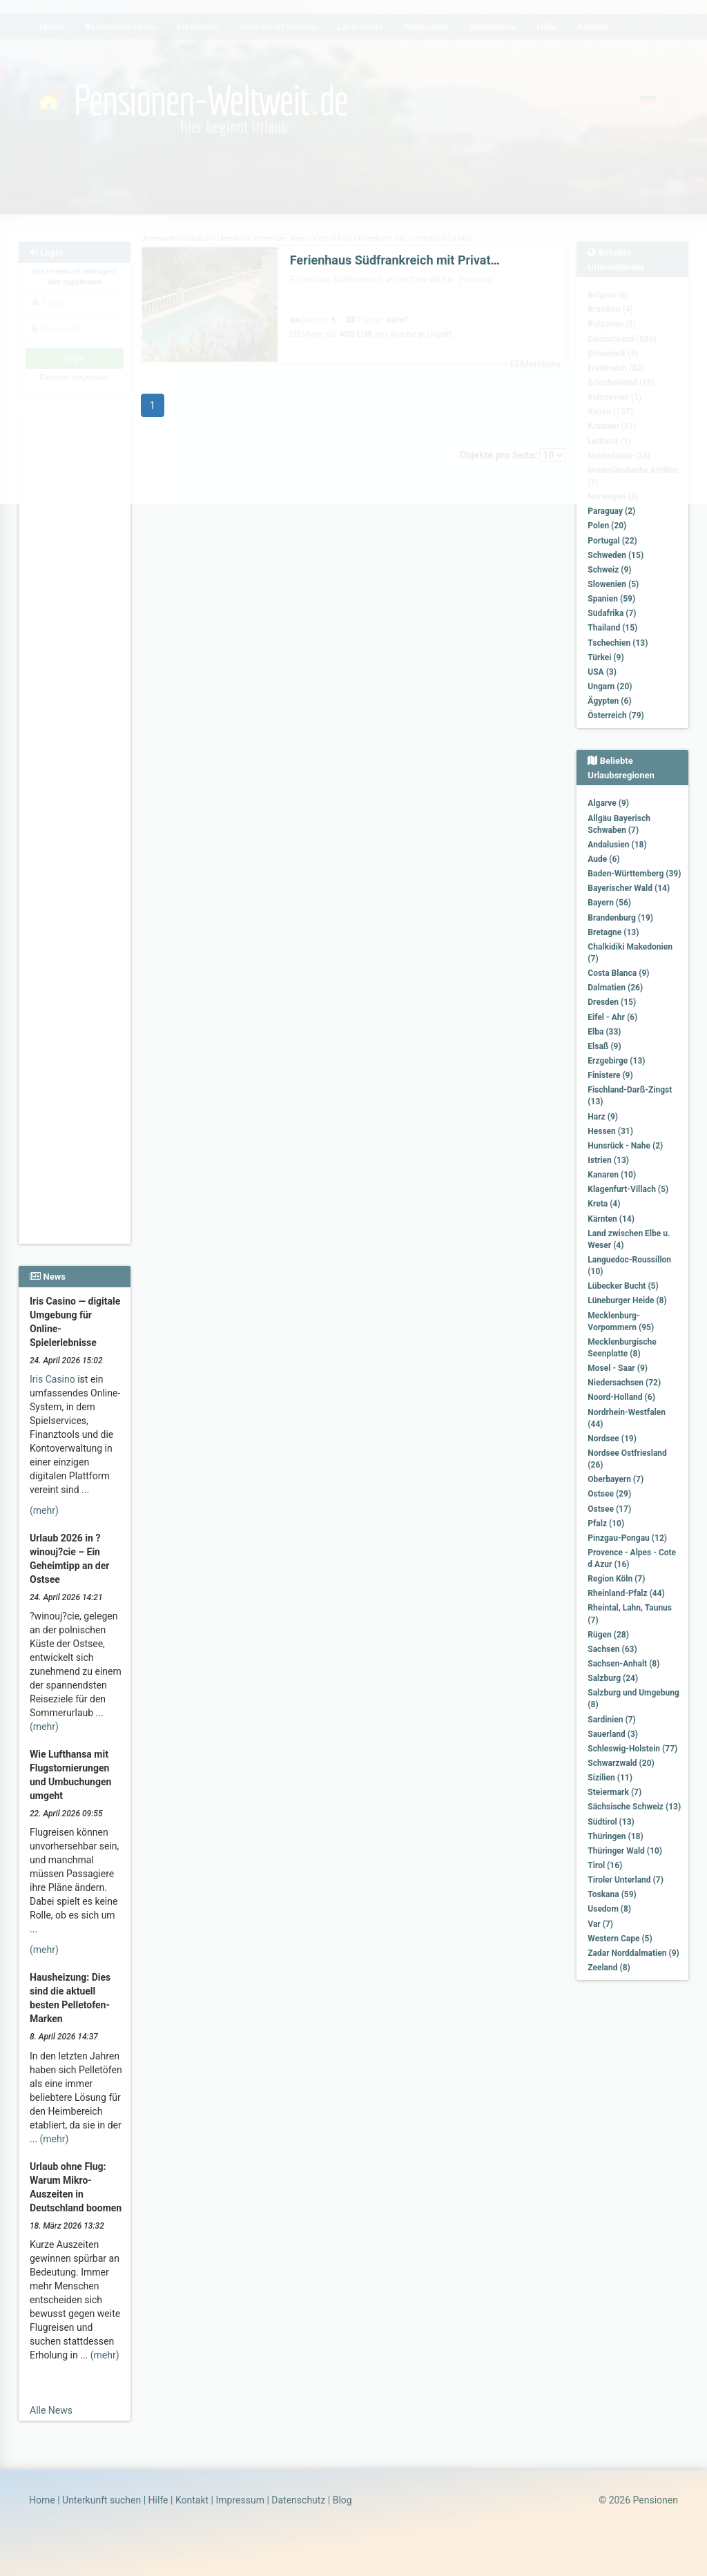 The image size is (707, 2576). I want to click on Datenschutz, so click(298, 2500).